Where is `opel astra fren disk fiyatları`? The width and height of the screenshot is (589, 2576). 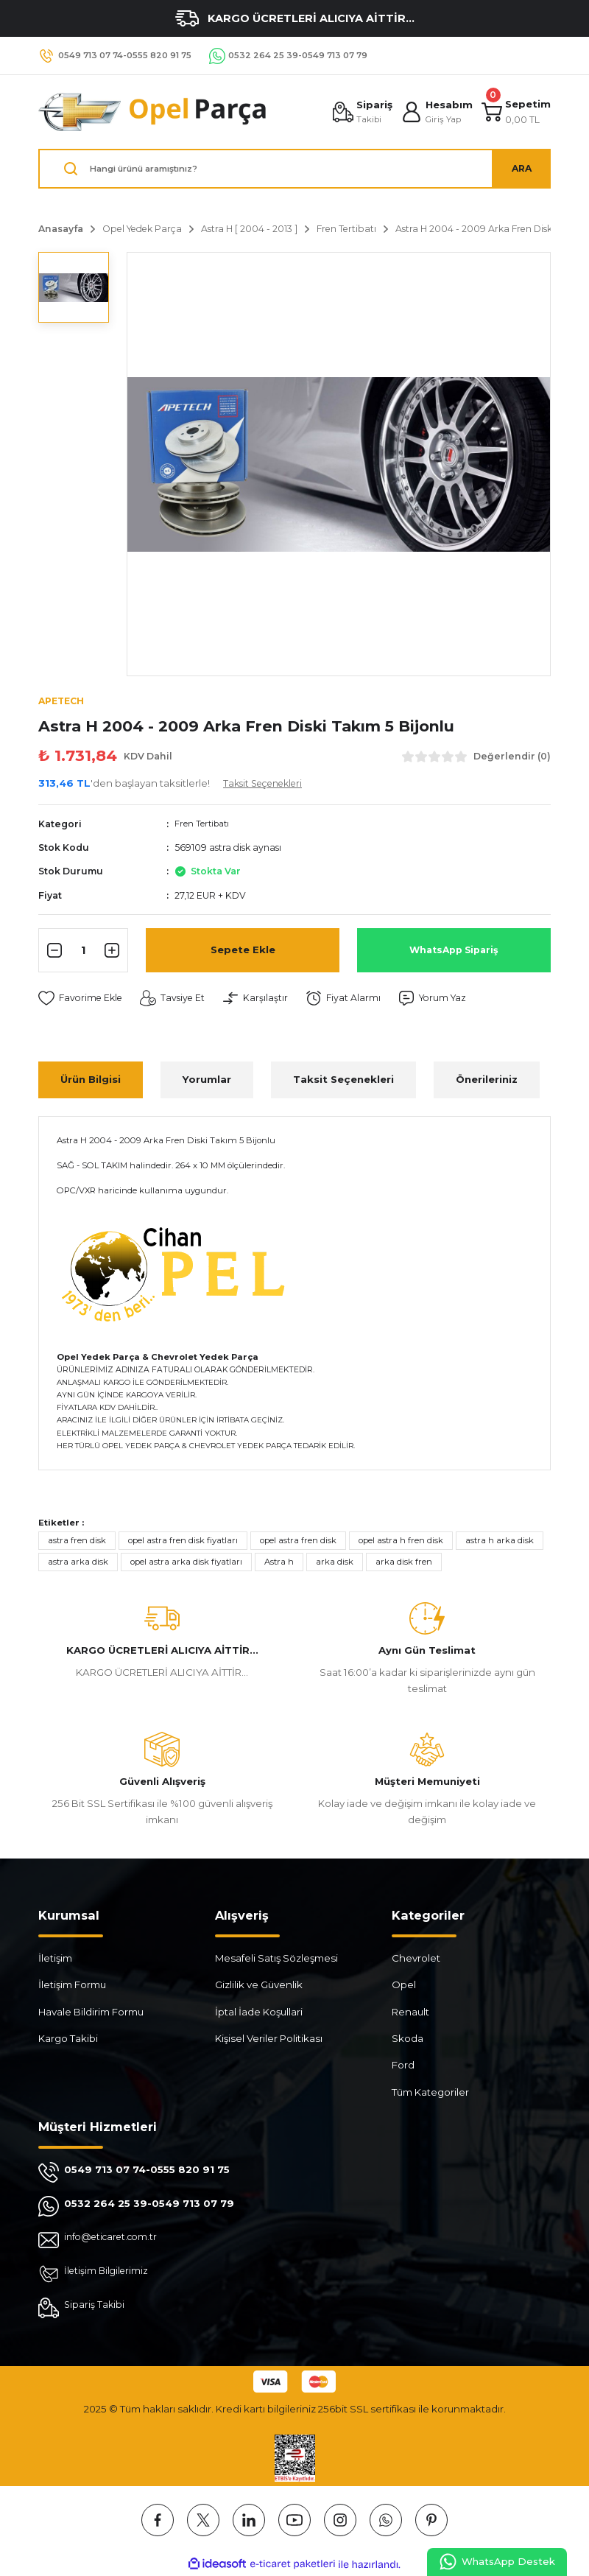
opel astra fren disk fiyatları is located at coordinates (183, 1541).